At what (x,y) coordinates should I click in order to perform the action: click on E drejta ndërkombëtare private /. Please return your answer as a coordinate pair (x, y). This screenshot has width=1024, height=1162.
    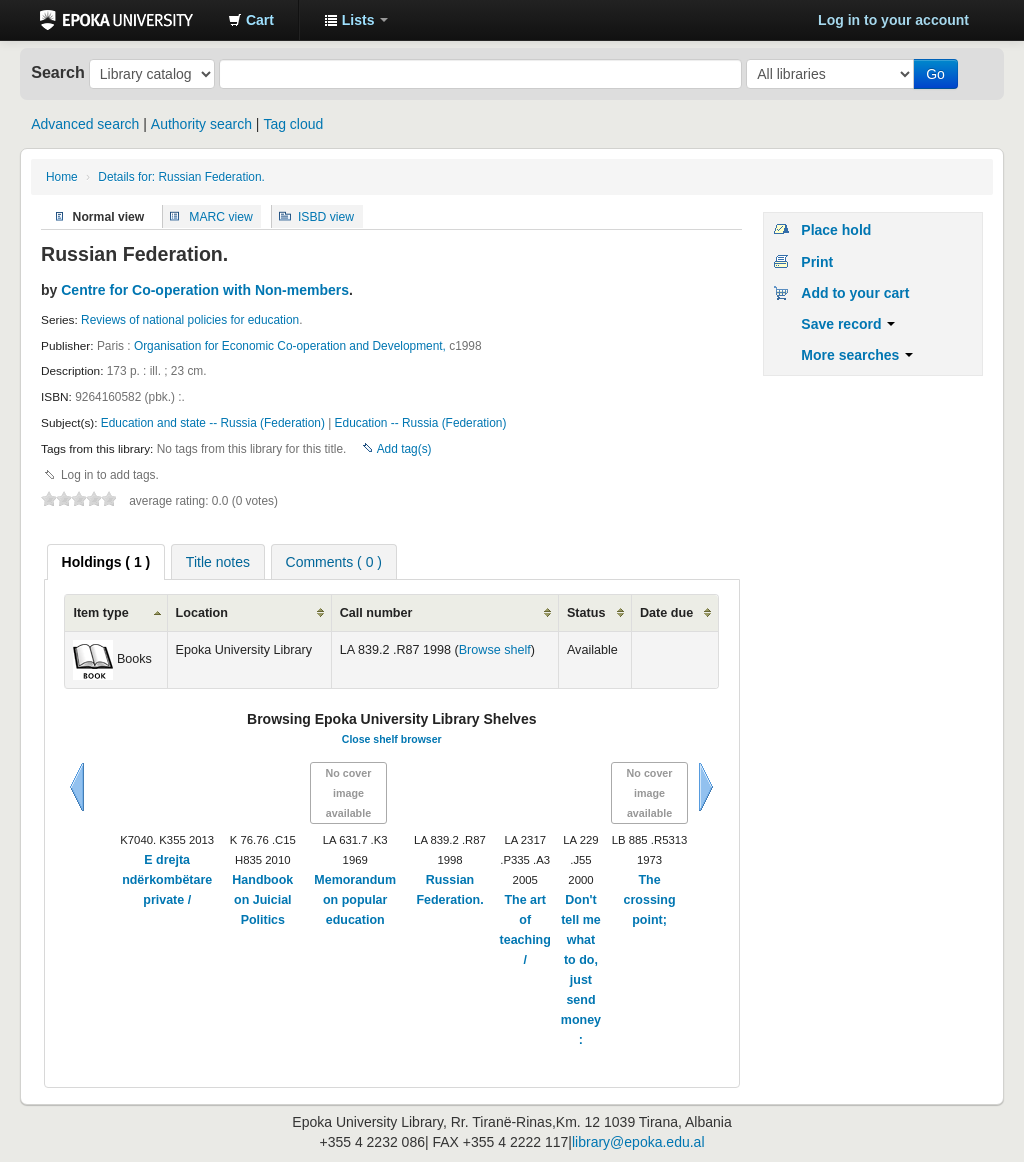
    Looking at the image, I should click on (167, 880).